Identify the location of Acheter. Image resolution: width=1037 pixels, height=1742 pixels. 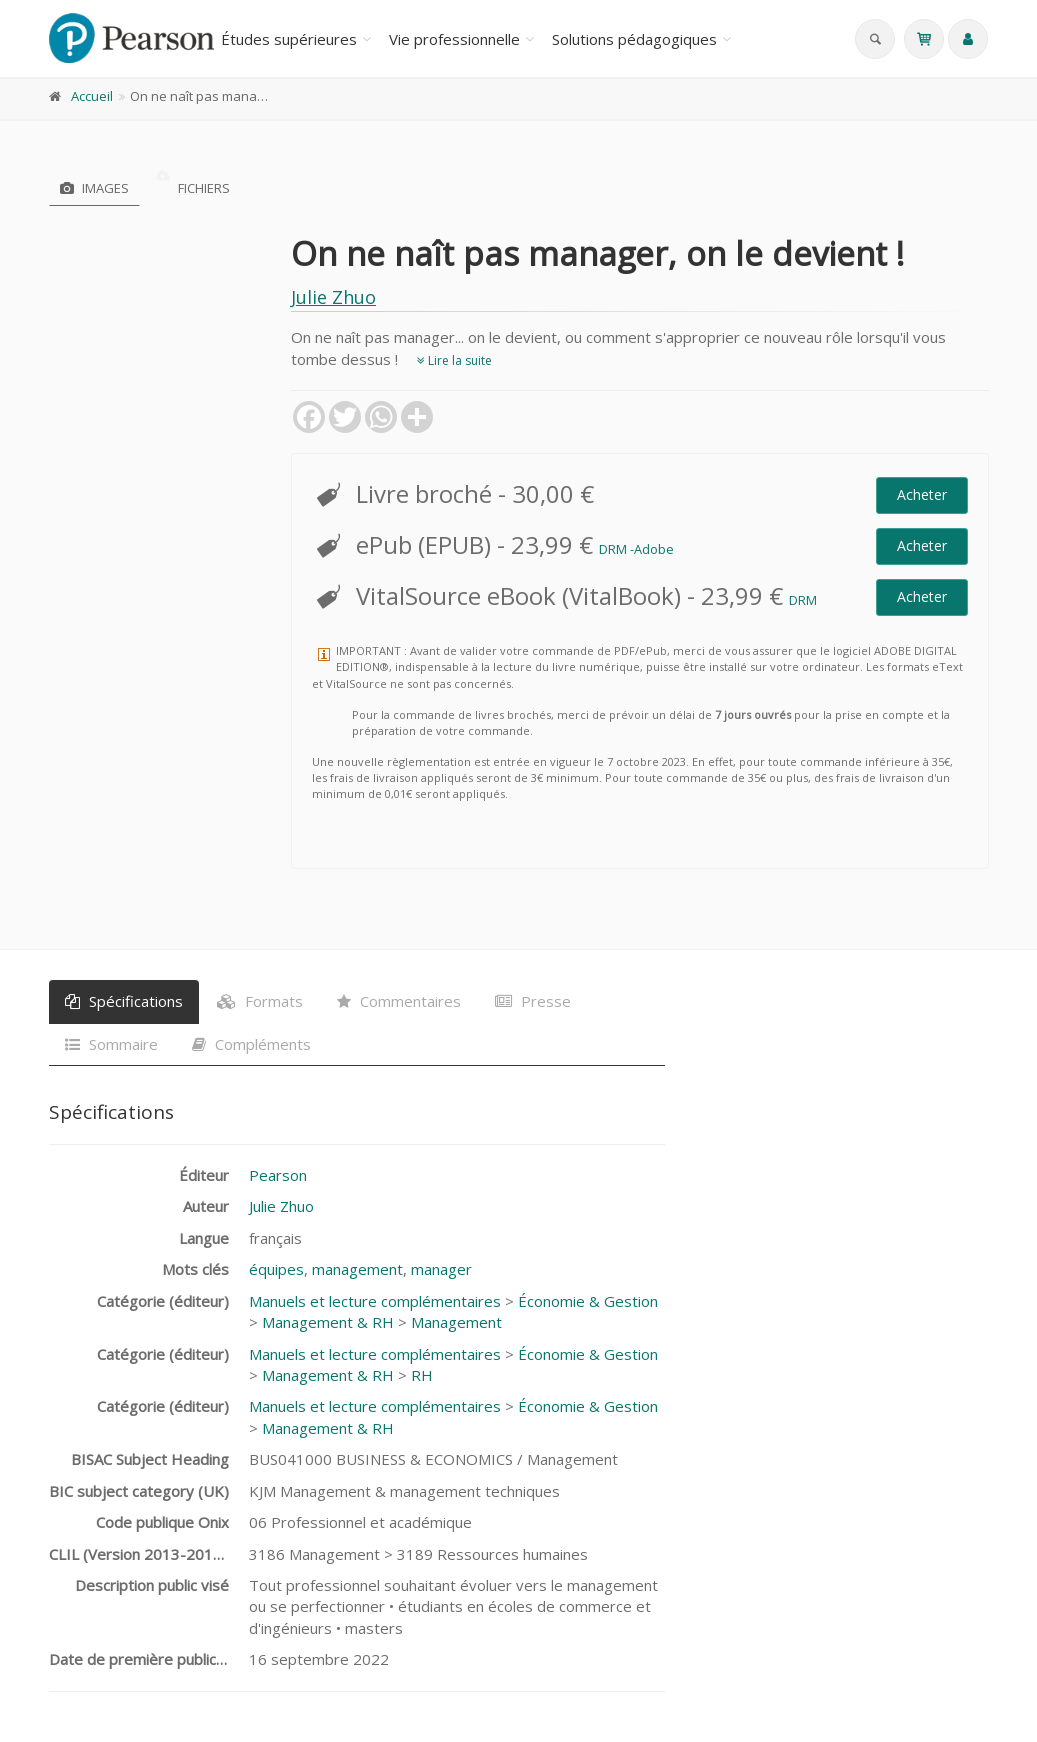
(922, 494).